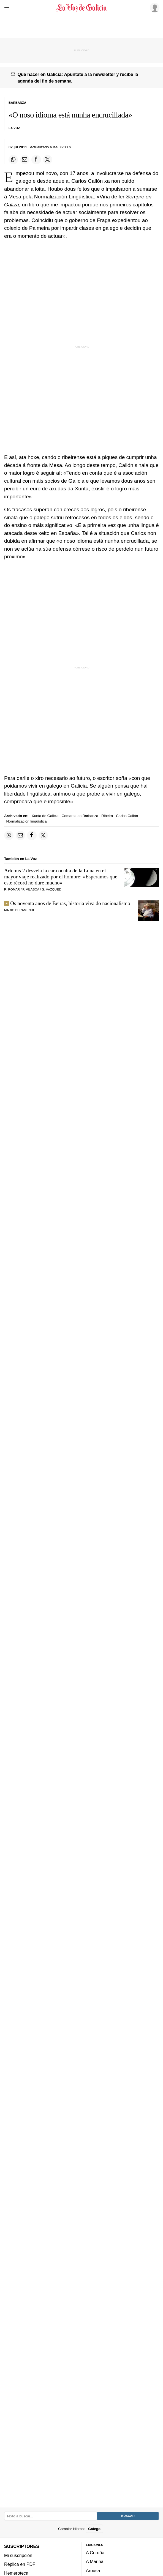  Describe the element at coordinates (80, 816) in the screenshot. I see `Comarca do Barbanza` at that location.